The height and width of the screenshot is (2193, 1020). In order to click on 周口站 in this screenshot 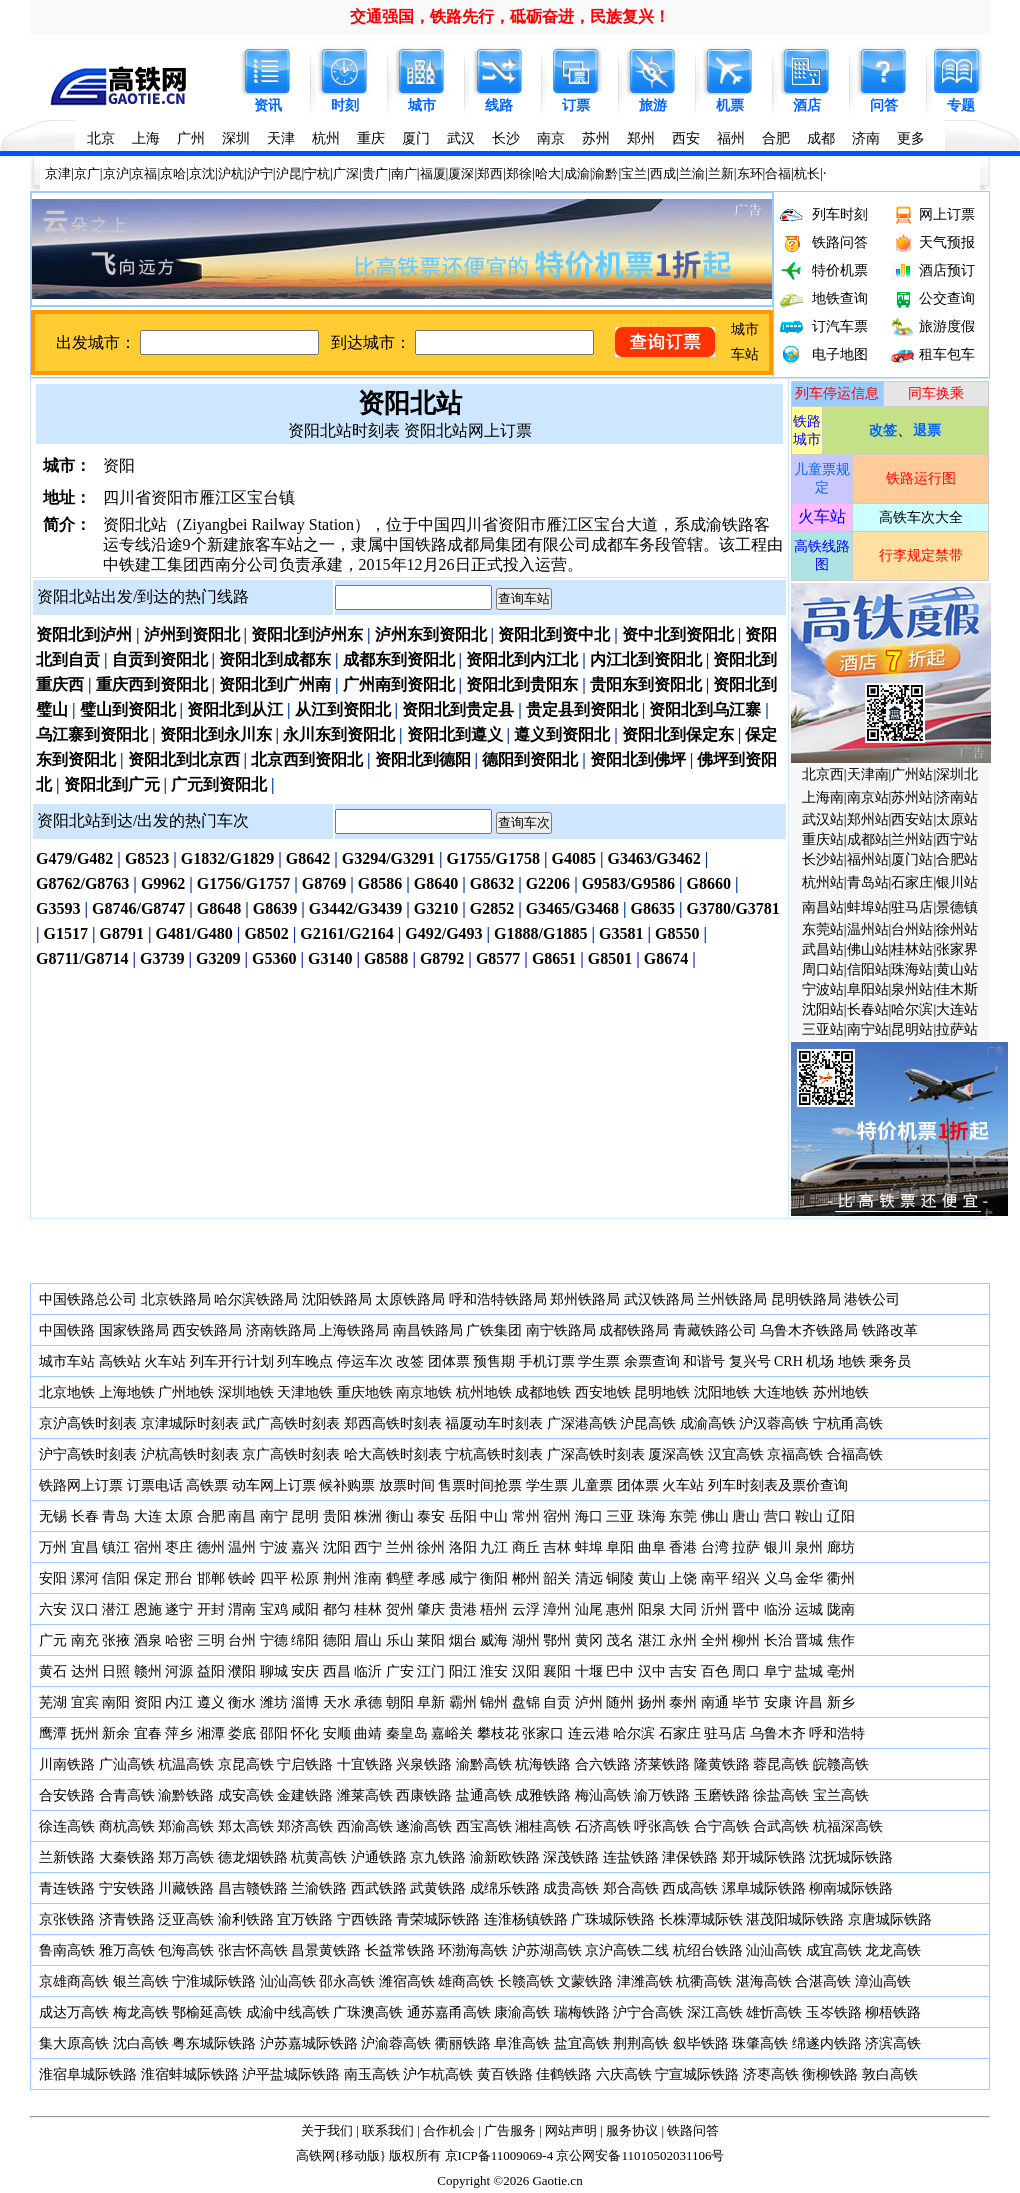, I will do `click(823, 969)`.